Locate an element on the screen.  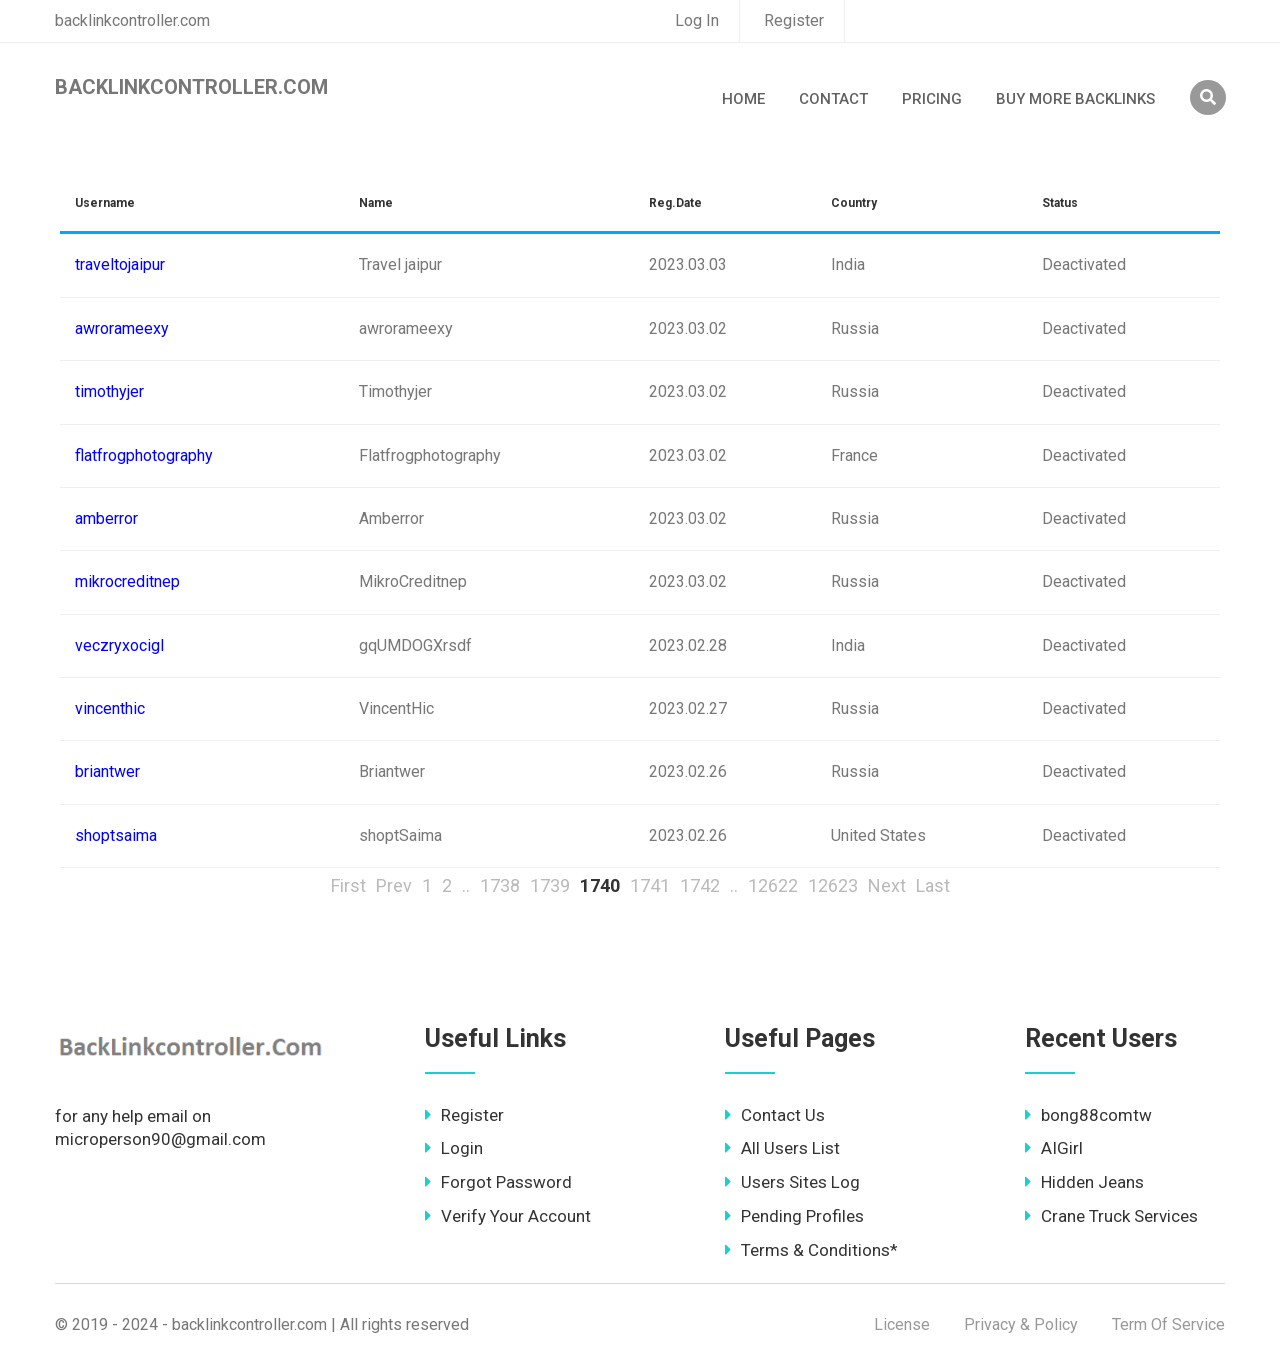
Hidden Jeans is located at coordinates (1084, 1182).